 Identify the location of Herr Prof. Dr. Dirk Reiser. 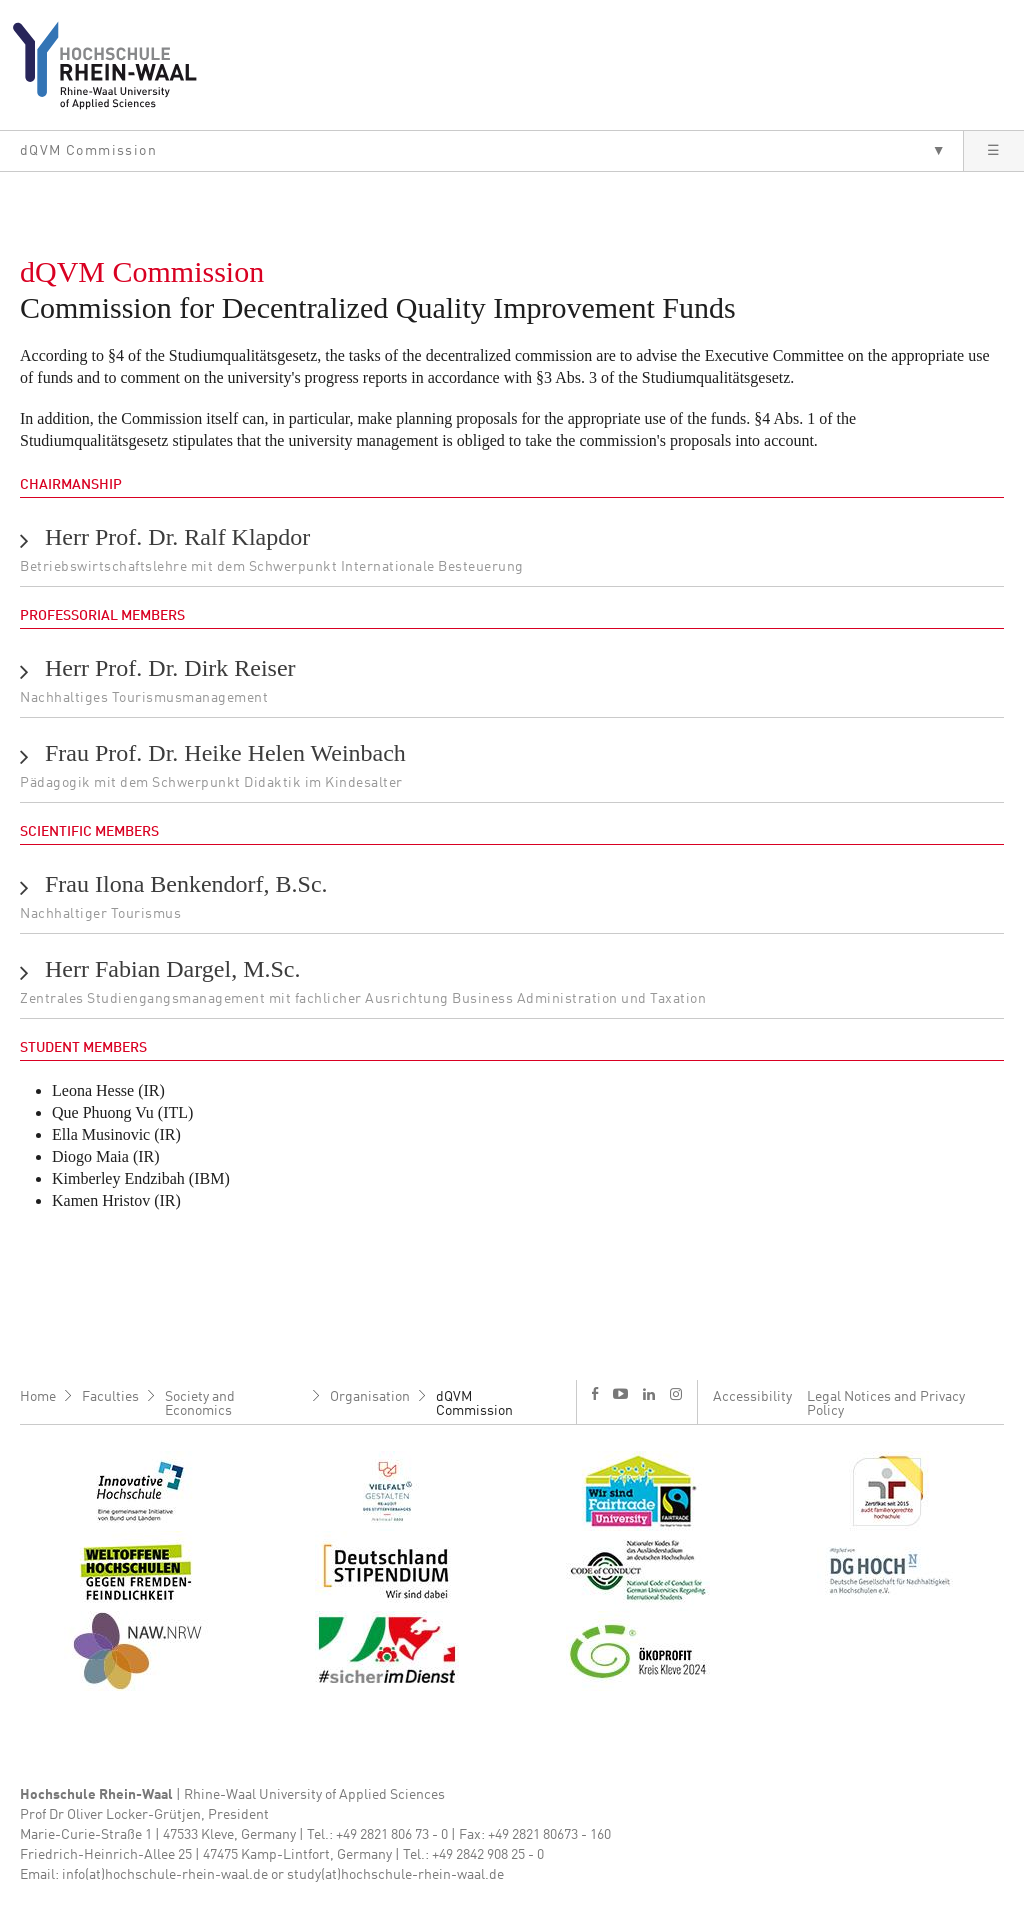
(170, 668).